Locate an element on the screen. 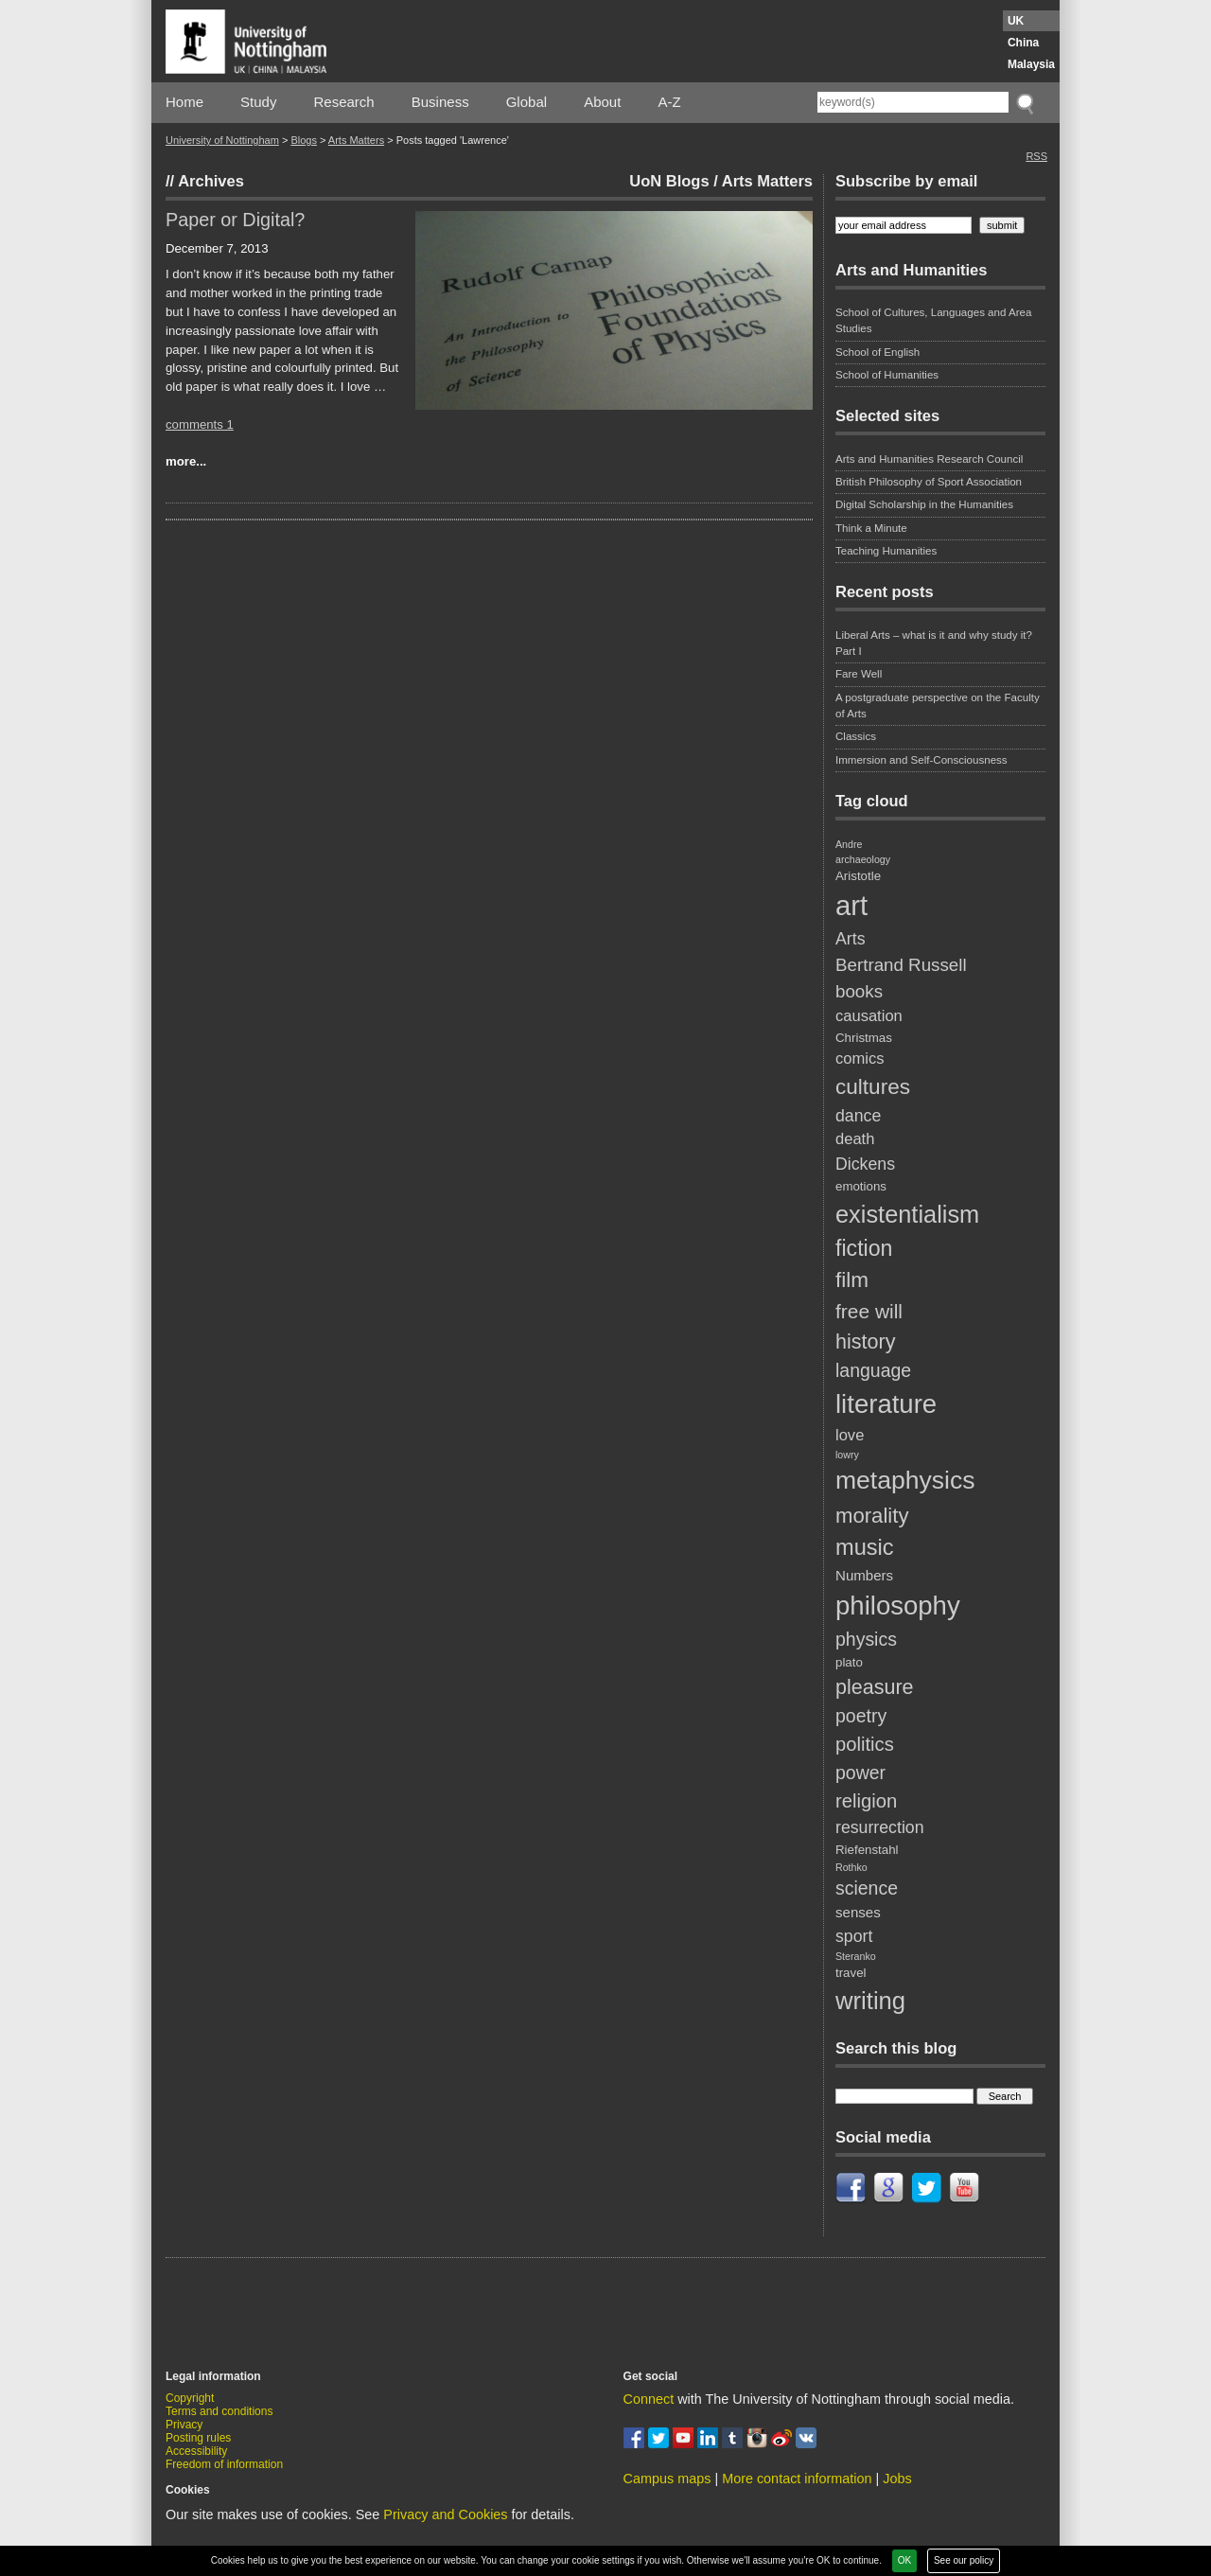  Paper or Digital? is located at coordinates (235, 219).